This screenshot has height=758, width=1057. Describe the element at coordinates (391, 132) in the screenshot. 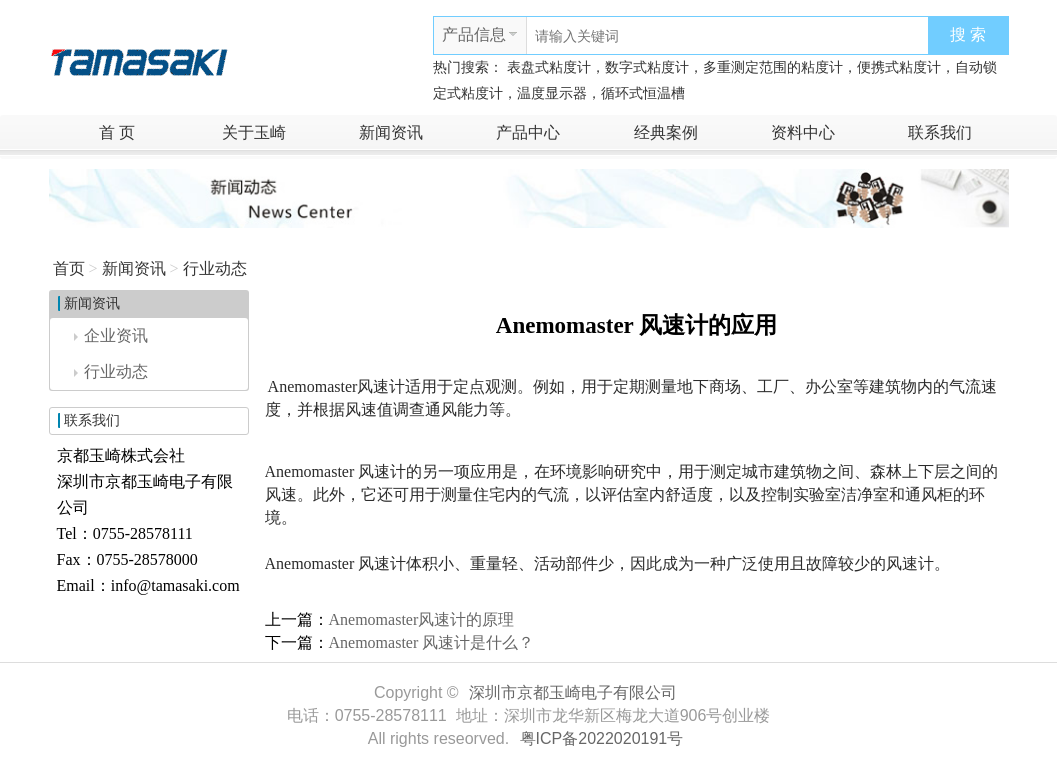

I see `新闻资讯` at that location.